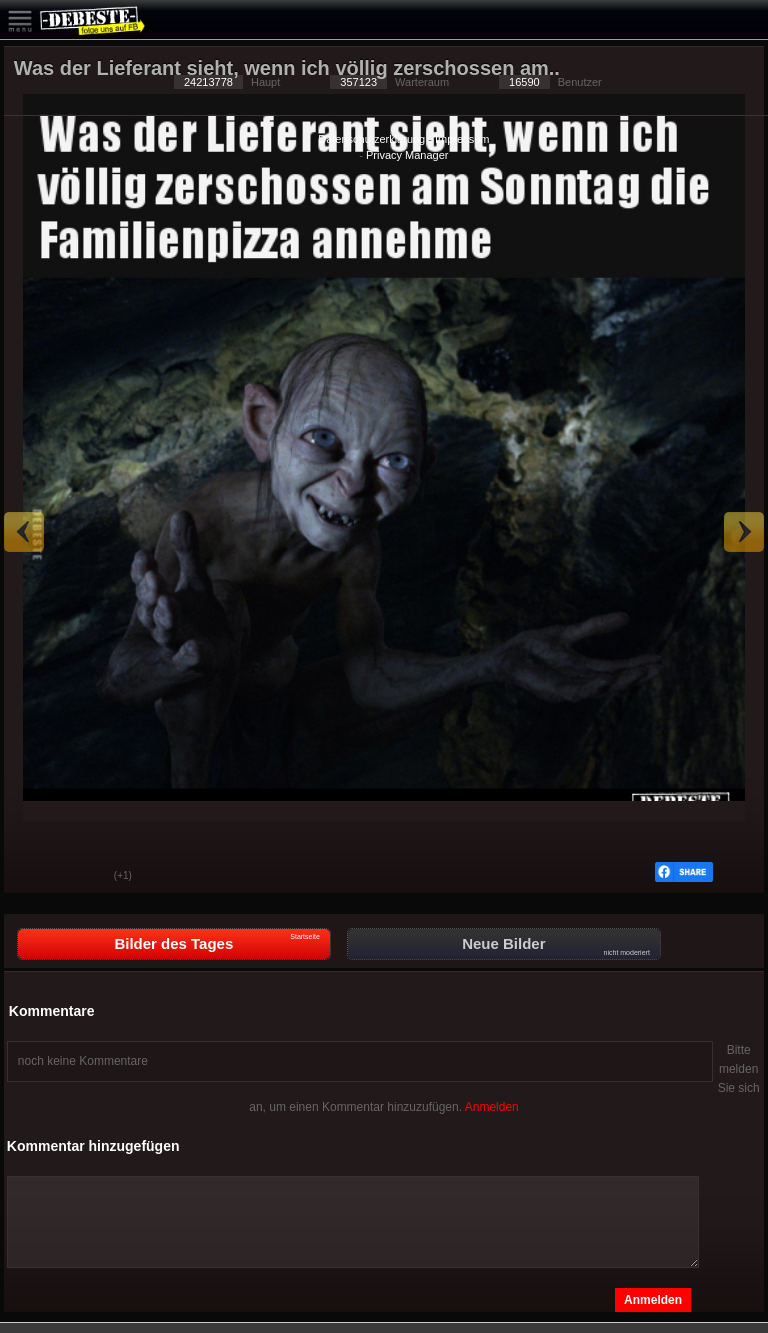  I want to click on Datenschutzerklärung, so click(371, 139).